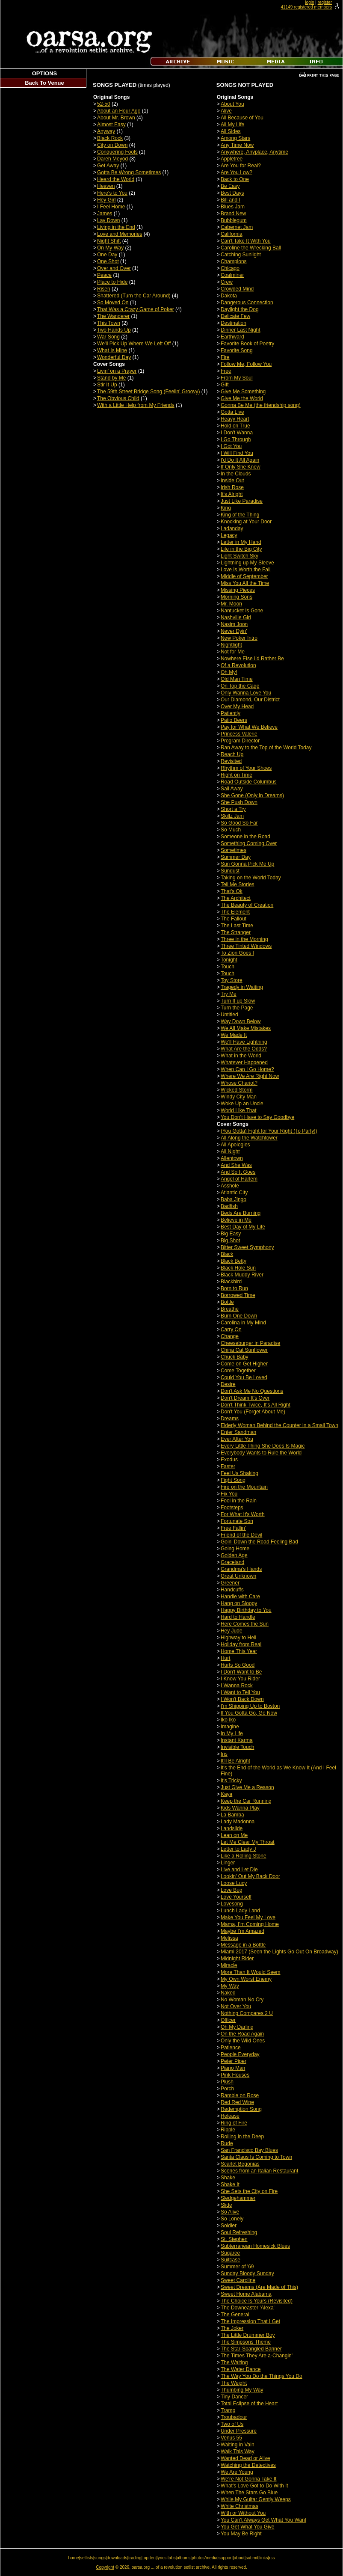  What do you see at coordinates (230, 2184) in the screenshot?
I see `Shake It` at bounding box center [230, 2184].